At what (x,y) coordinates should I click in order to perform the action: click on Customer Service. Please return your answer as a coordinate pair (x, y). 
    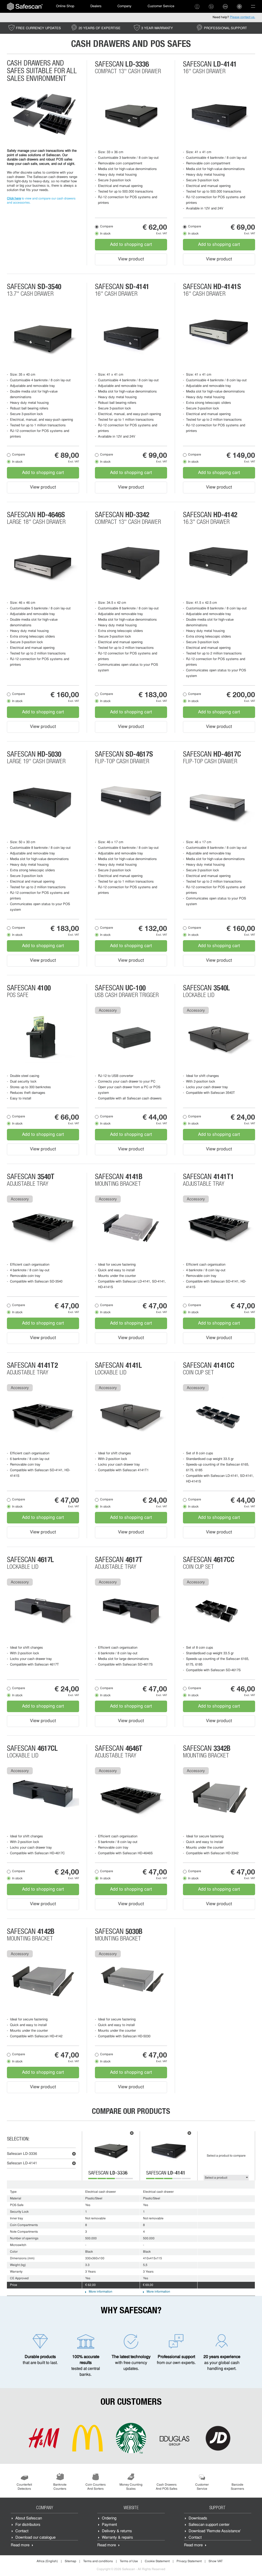
    Looking at the image, I should click on (161, 6).